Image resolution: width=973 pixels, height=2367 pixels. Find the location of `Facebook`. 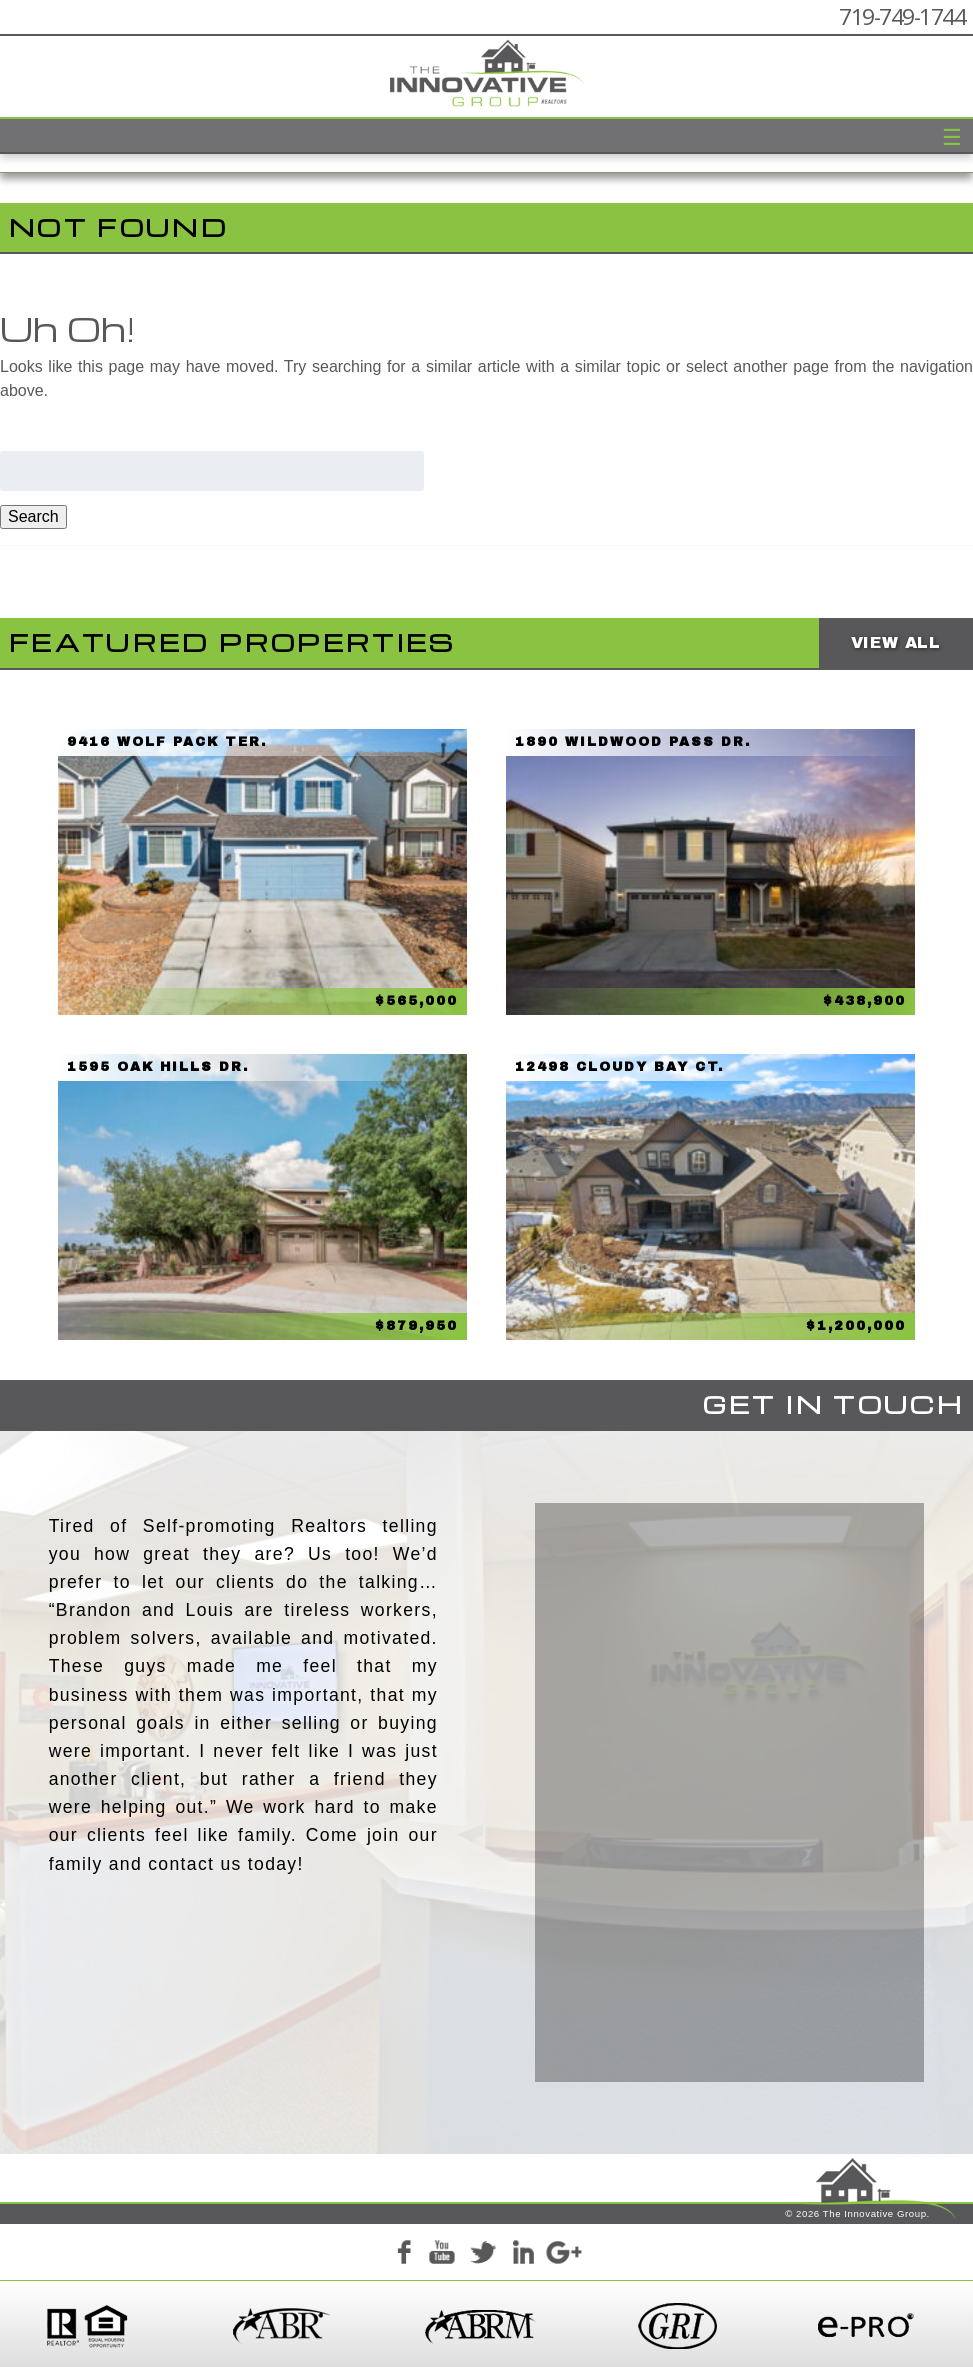

Facebook is located at coordinates (403, 2255).